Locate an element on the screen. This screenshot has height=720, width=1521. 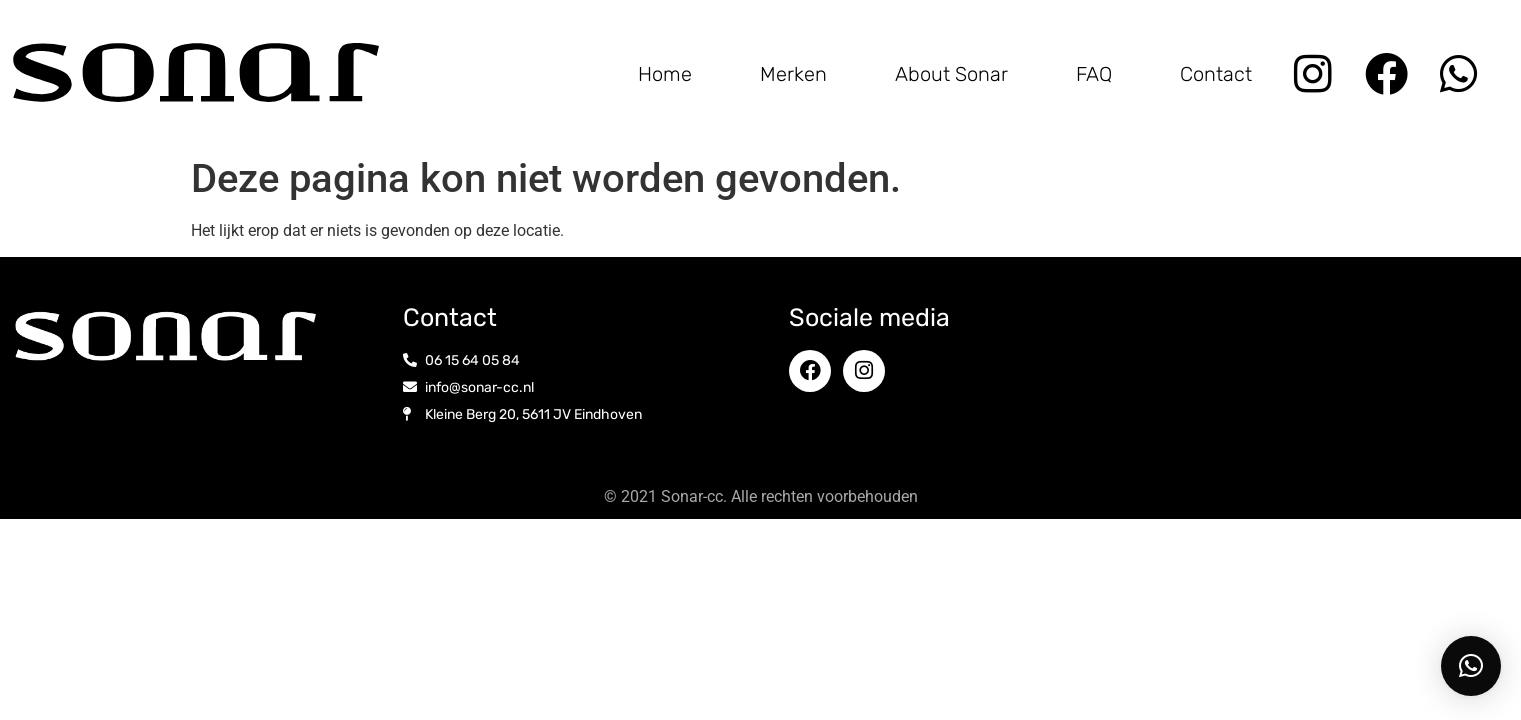
About Sonar is located at coordinates (951, 74).